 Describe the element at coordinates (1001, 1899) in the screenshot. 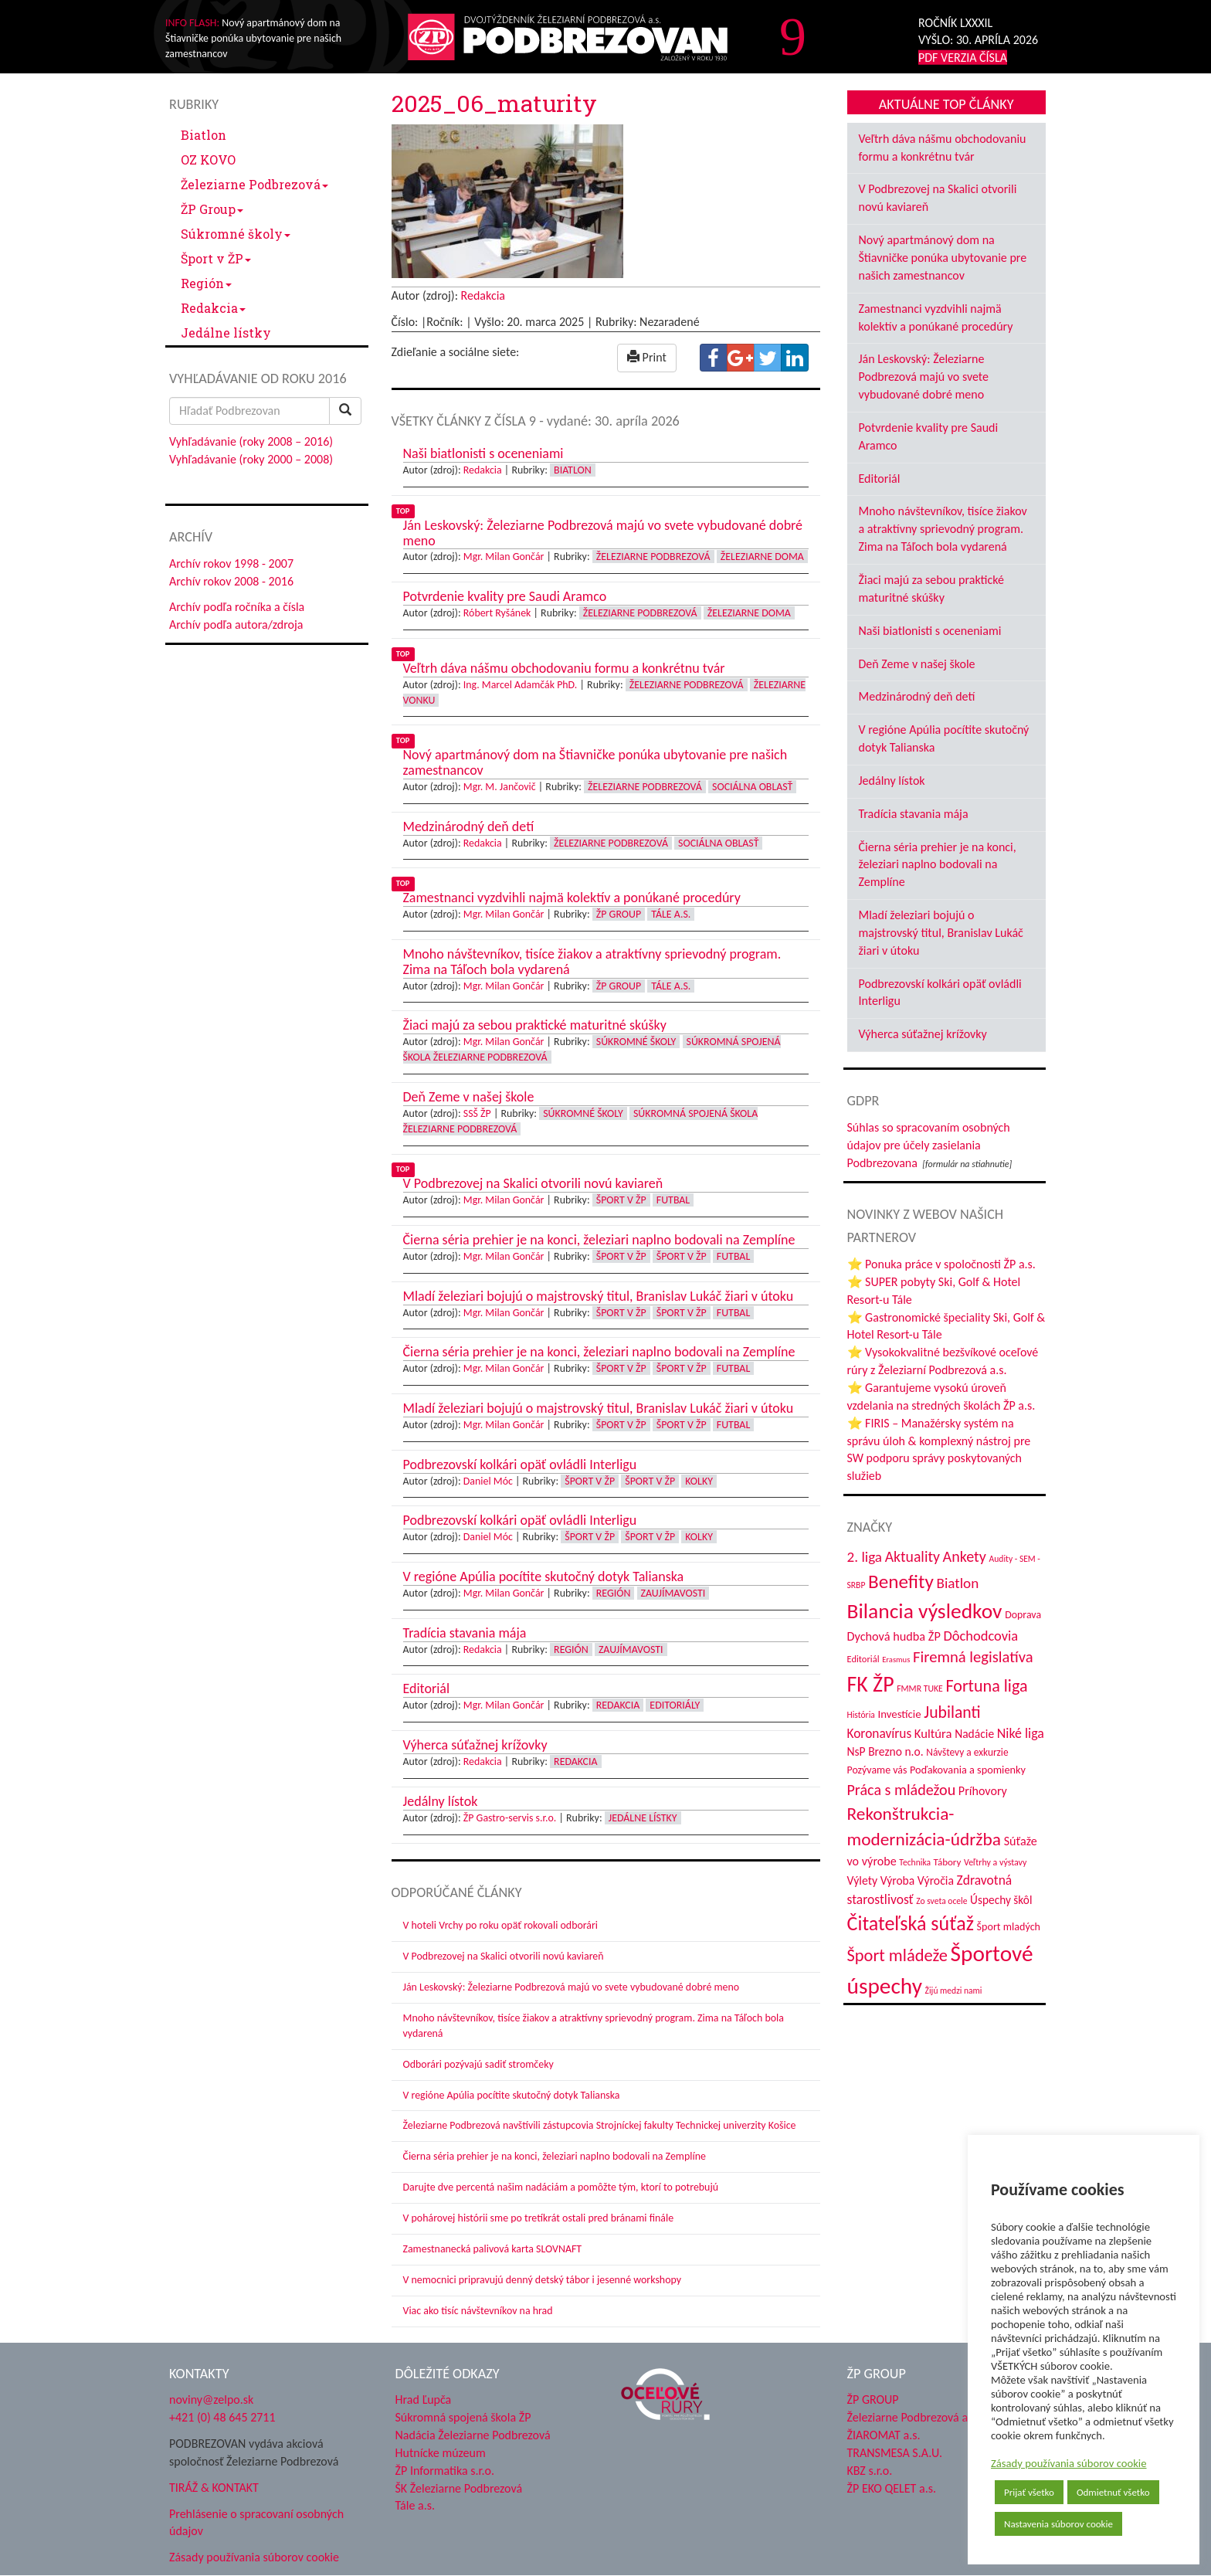

I see `Úspechy škôl [Úspechy škôl (52 položiek)]` at that location.